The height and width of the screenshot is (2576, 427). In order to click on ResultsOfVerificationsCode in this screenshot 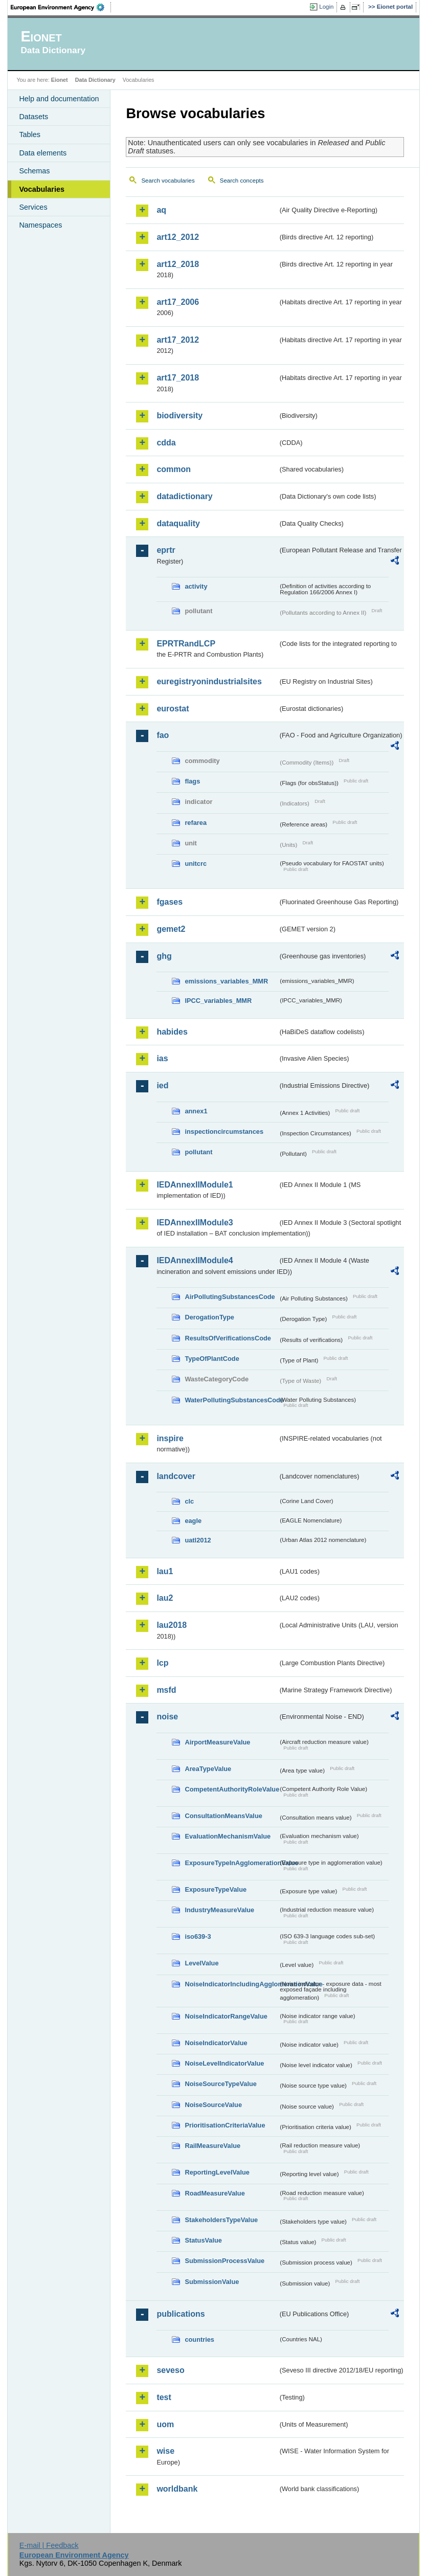, I will do `click(228, 1338)`.